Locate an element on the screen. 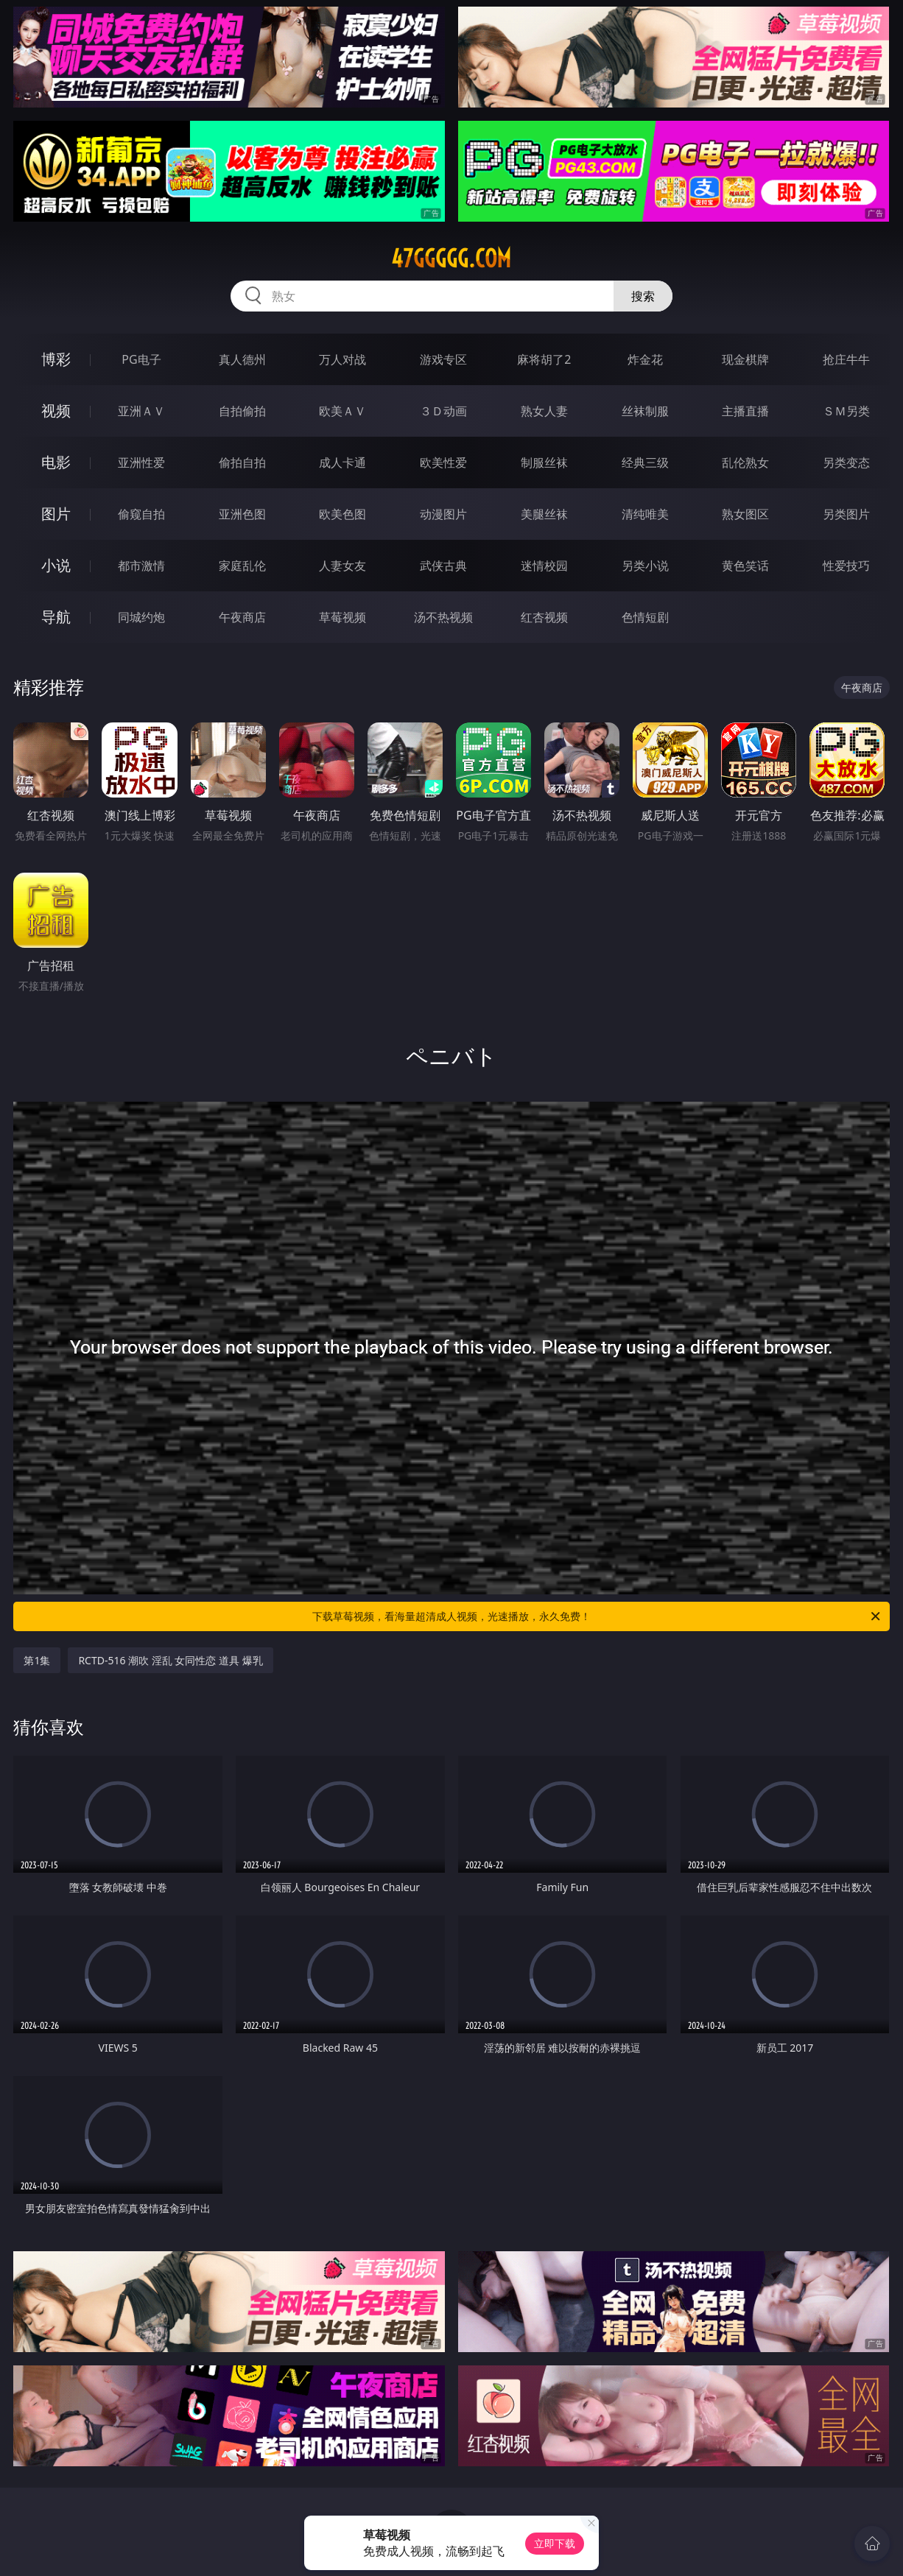  红杏视频 is located at coordinates (544, 617).